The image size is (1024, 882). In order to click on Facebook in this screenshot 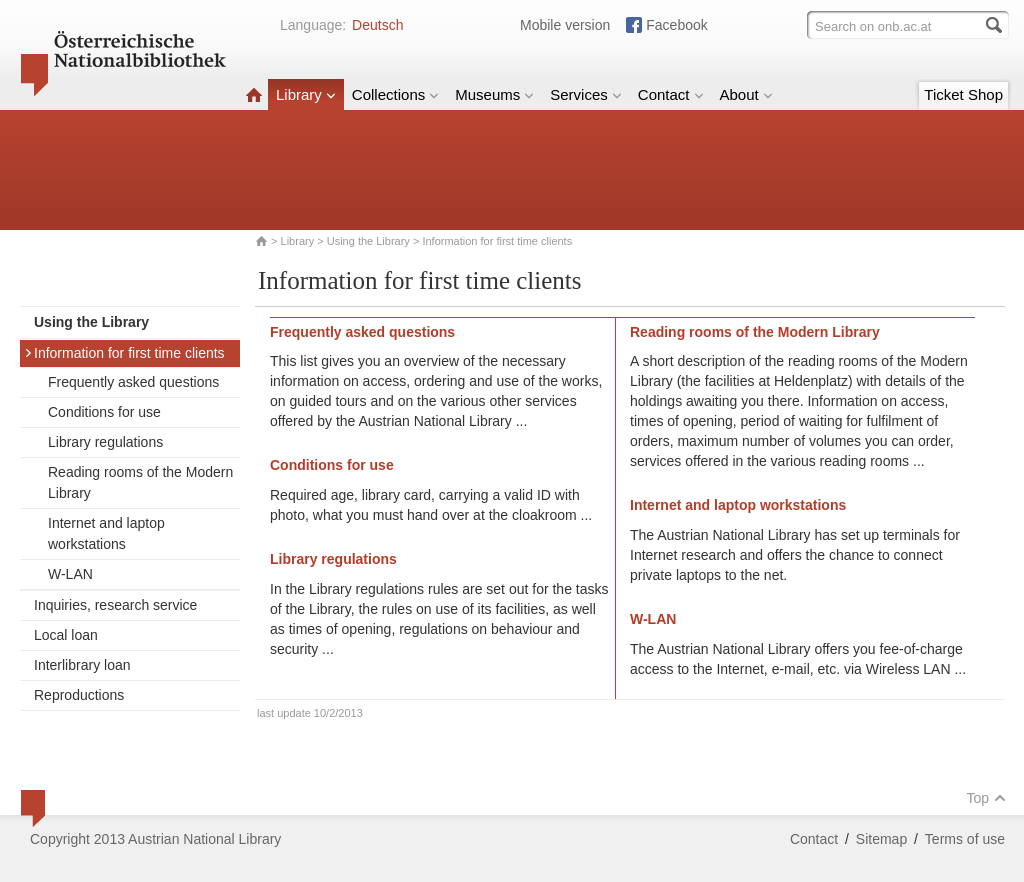, I will do `click(676, 25)`.